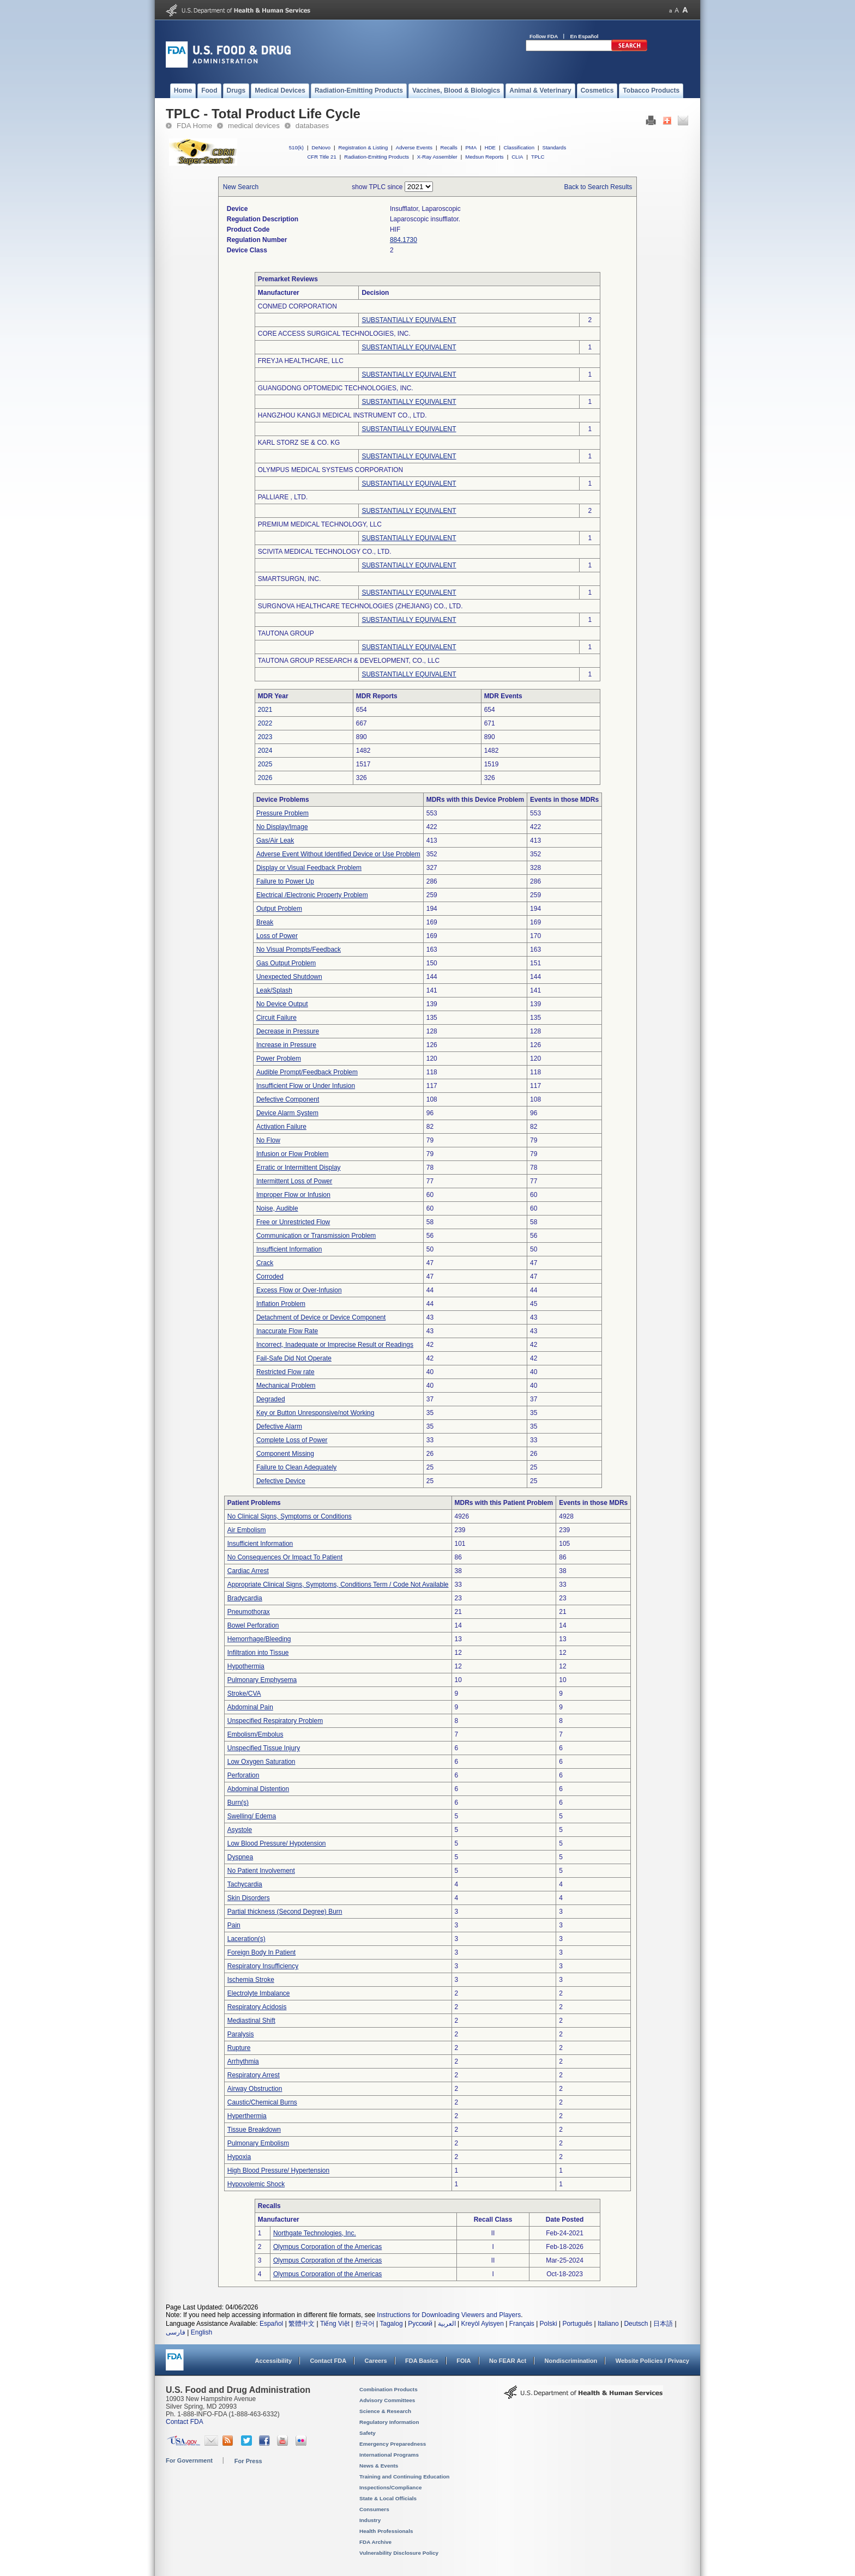  Describe the element at coordinates (299, 442) in the screenshot. I see `KARL STORZ SE & CO. KG` at that location.